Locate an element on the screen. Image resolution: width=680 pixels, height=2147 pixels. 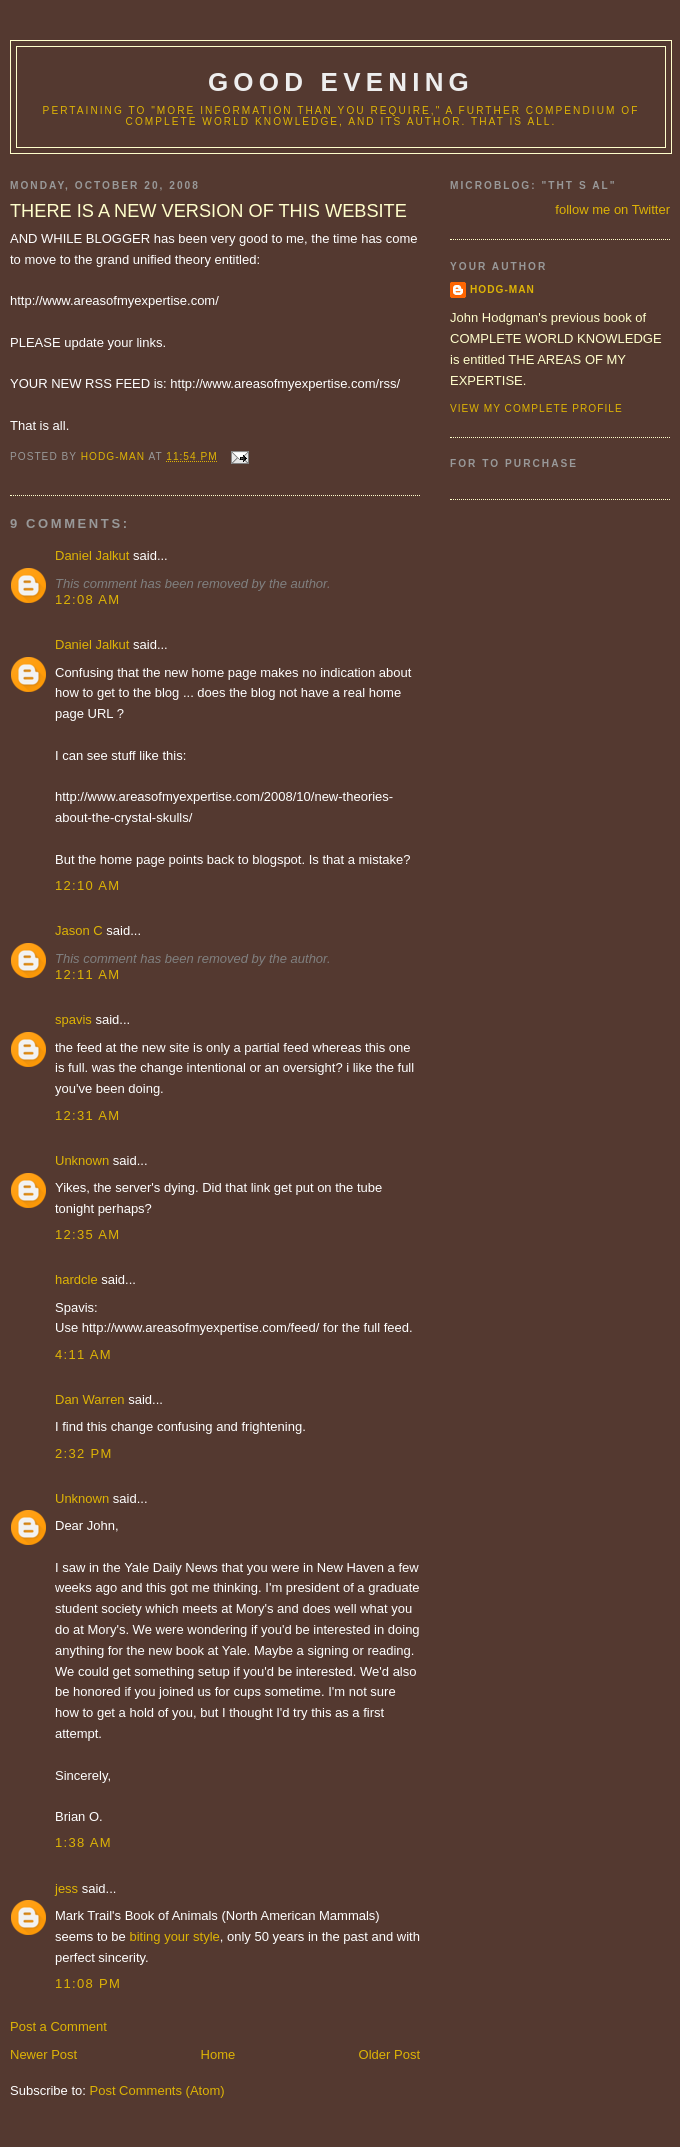
biting your style is located at coordinates (174, 1936).